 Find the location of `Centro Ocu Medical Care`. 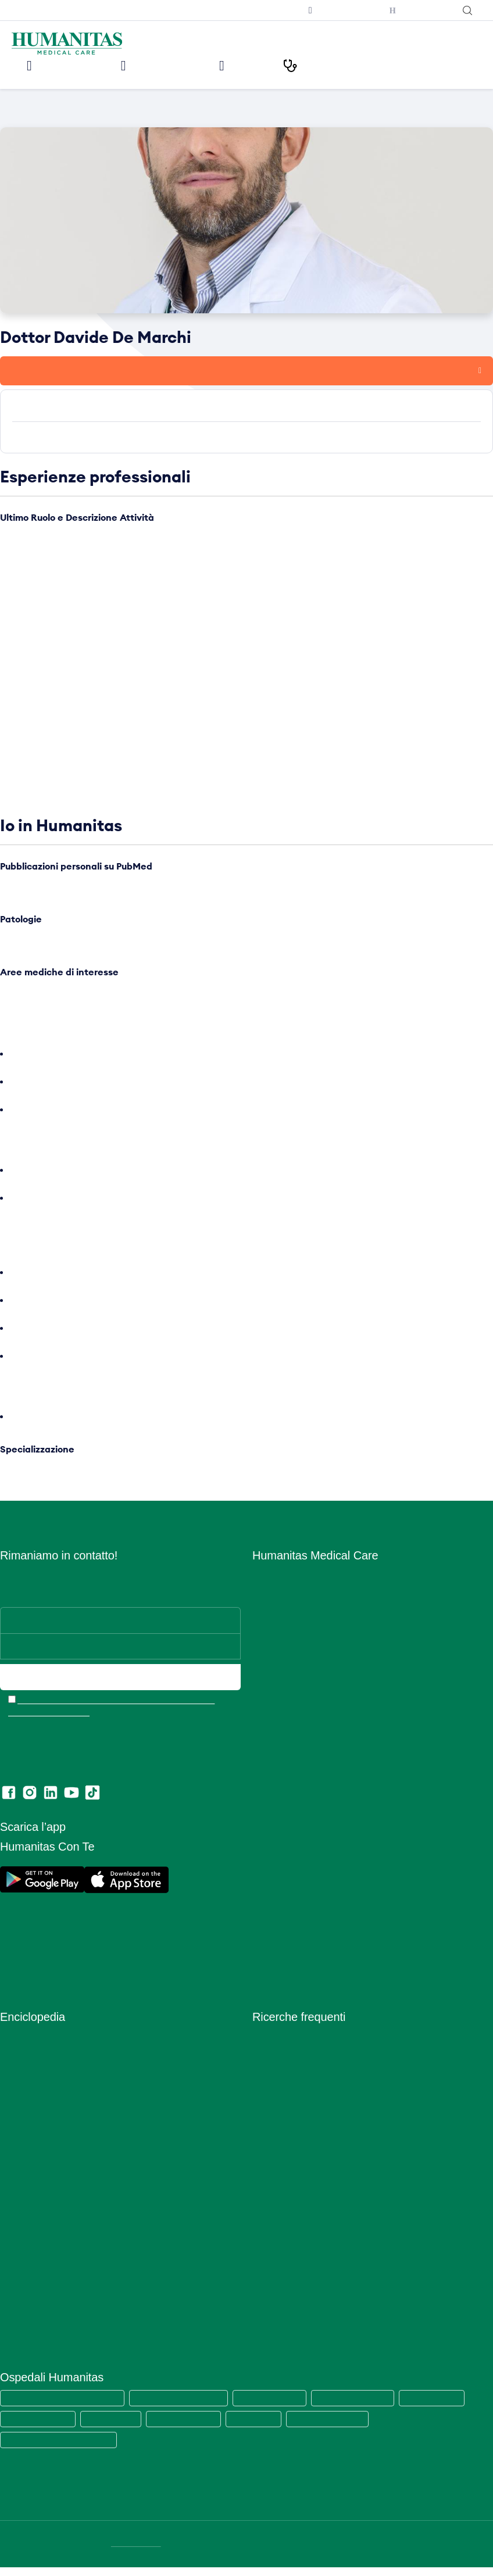

Centro Ocu Medical Care is located at coordinates (300, 1718).